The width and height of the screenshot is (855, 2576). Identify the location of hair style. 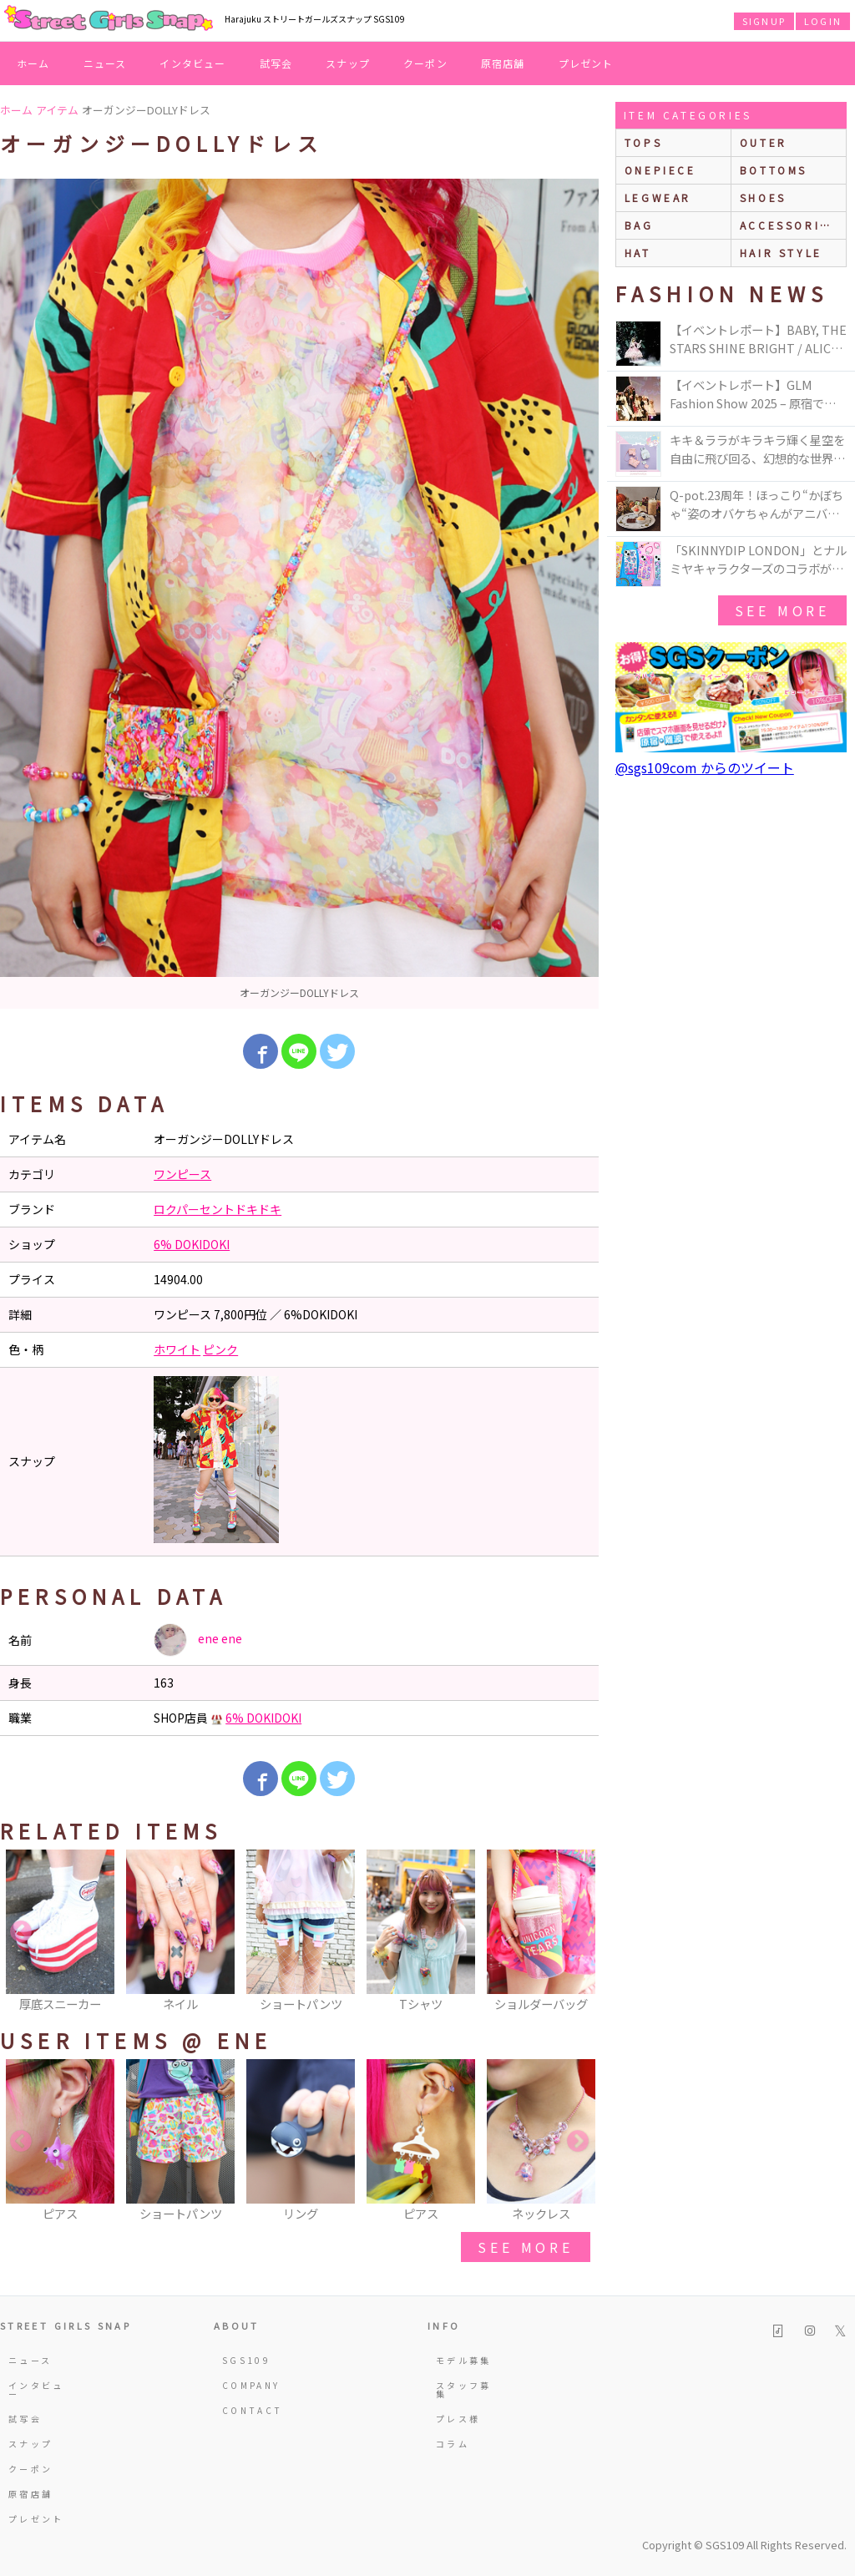
(781, 252).